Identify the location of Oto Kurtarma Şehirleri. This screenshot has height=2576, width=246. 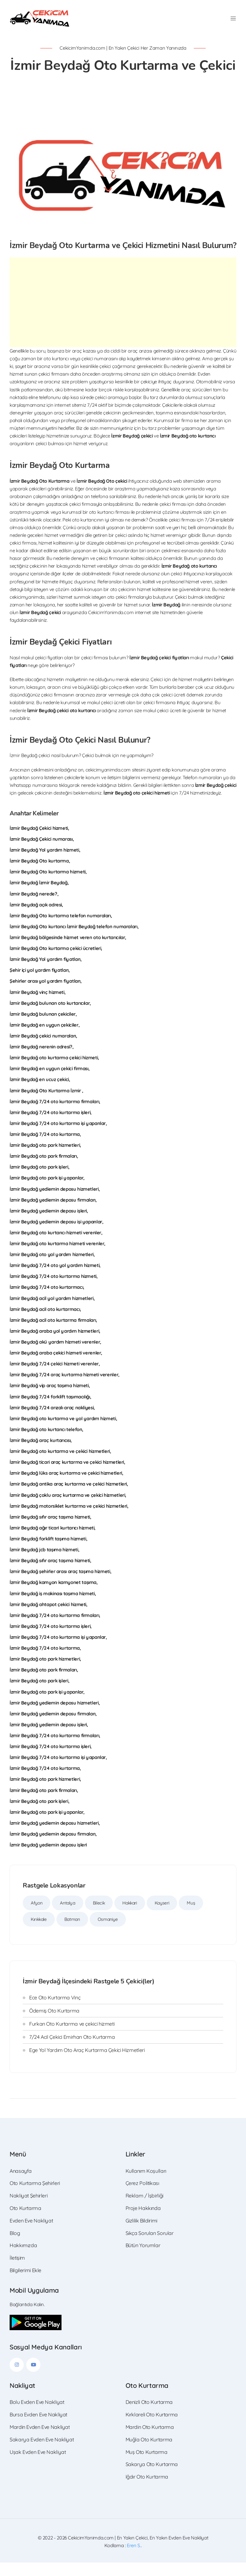
(35, 2196).